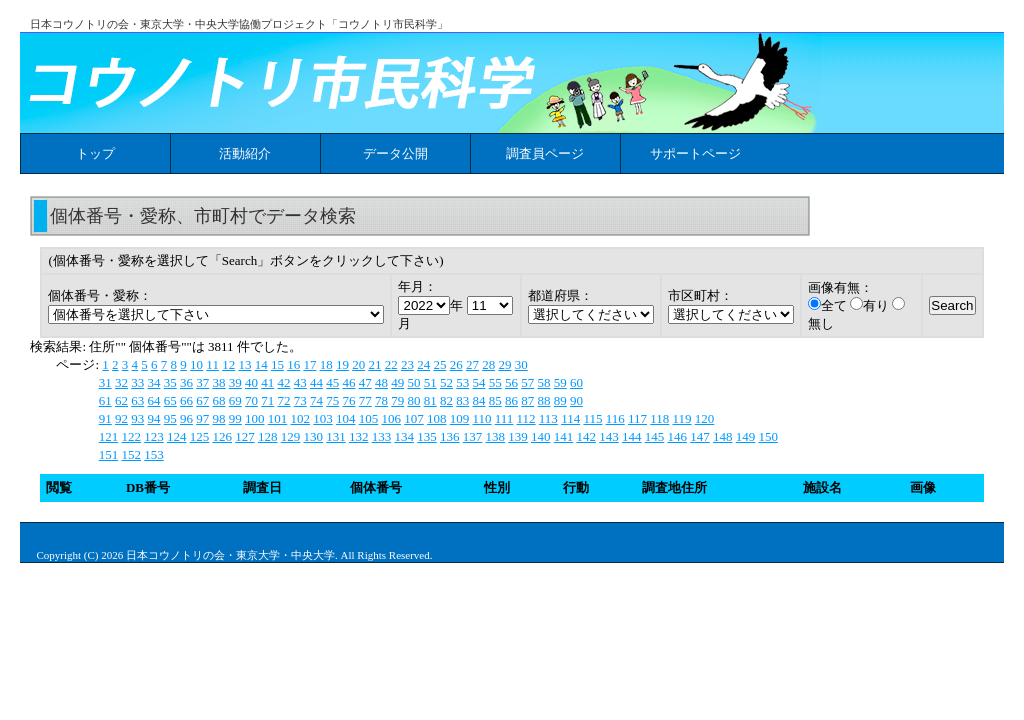 The width and height of the screenshot is (1024, 720). Describe the element at coordinates (527, 382) in the screenshot. I see `57` at that location.